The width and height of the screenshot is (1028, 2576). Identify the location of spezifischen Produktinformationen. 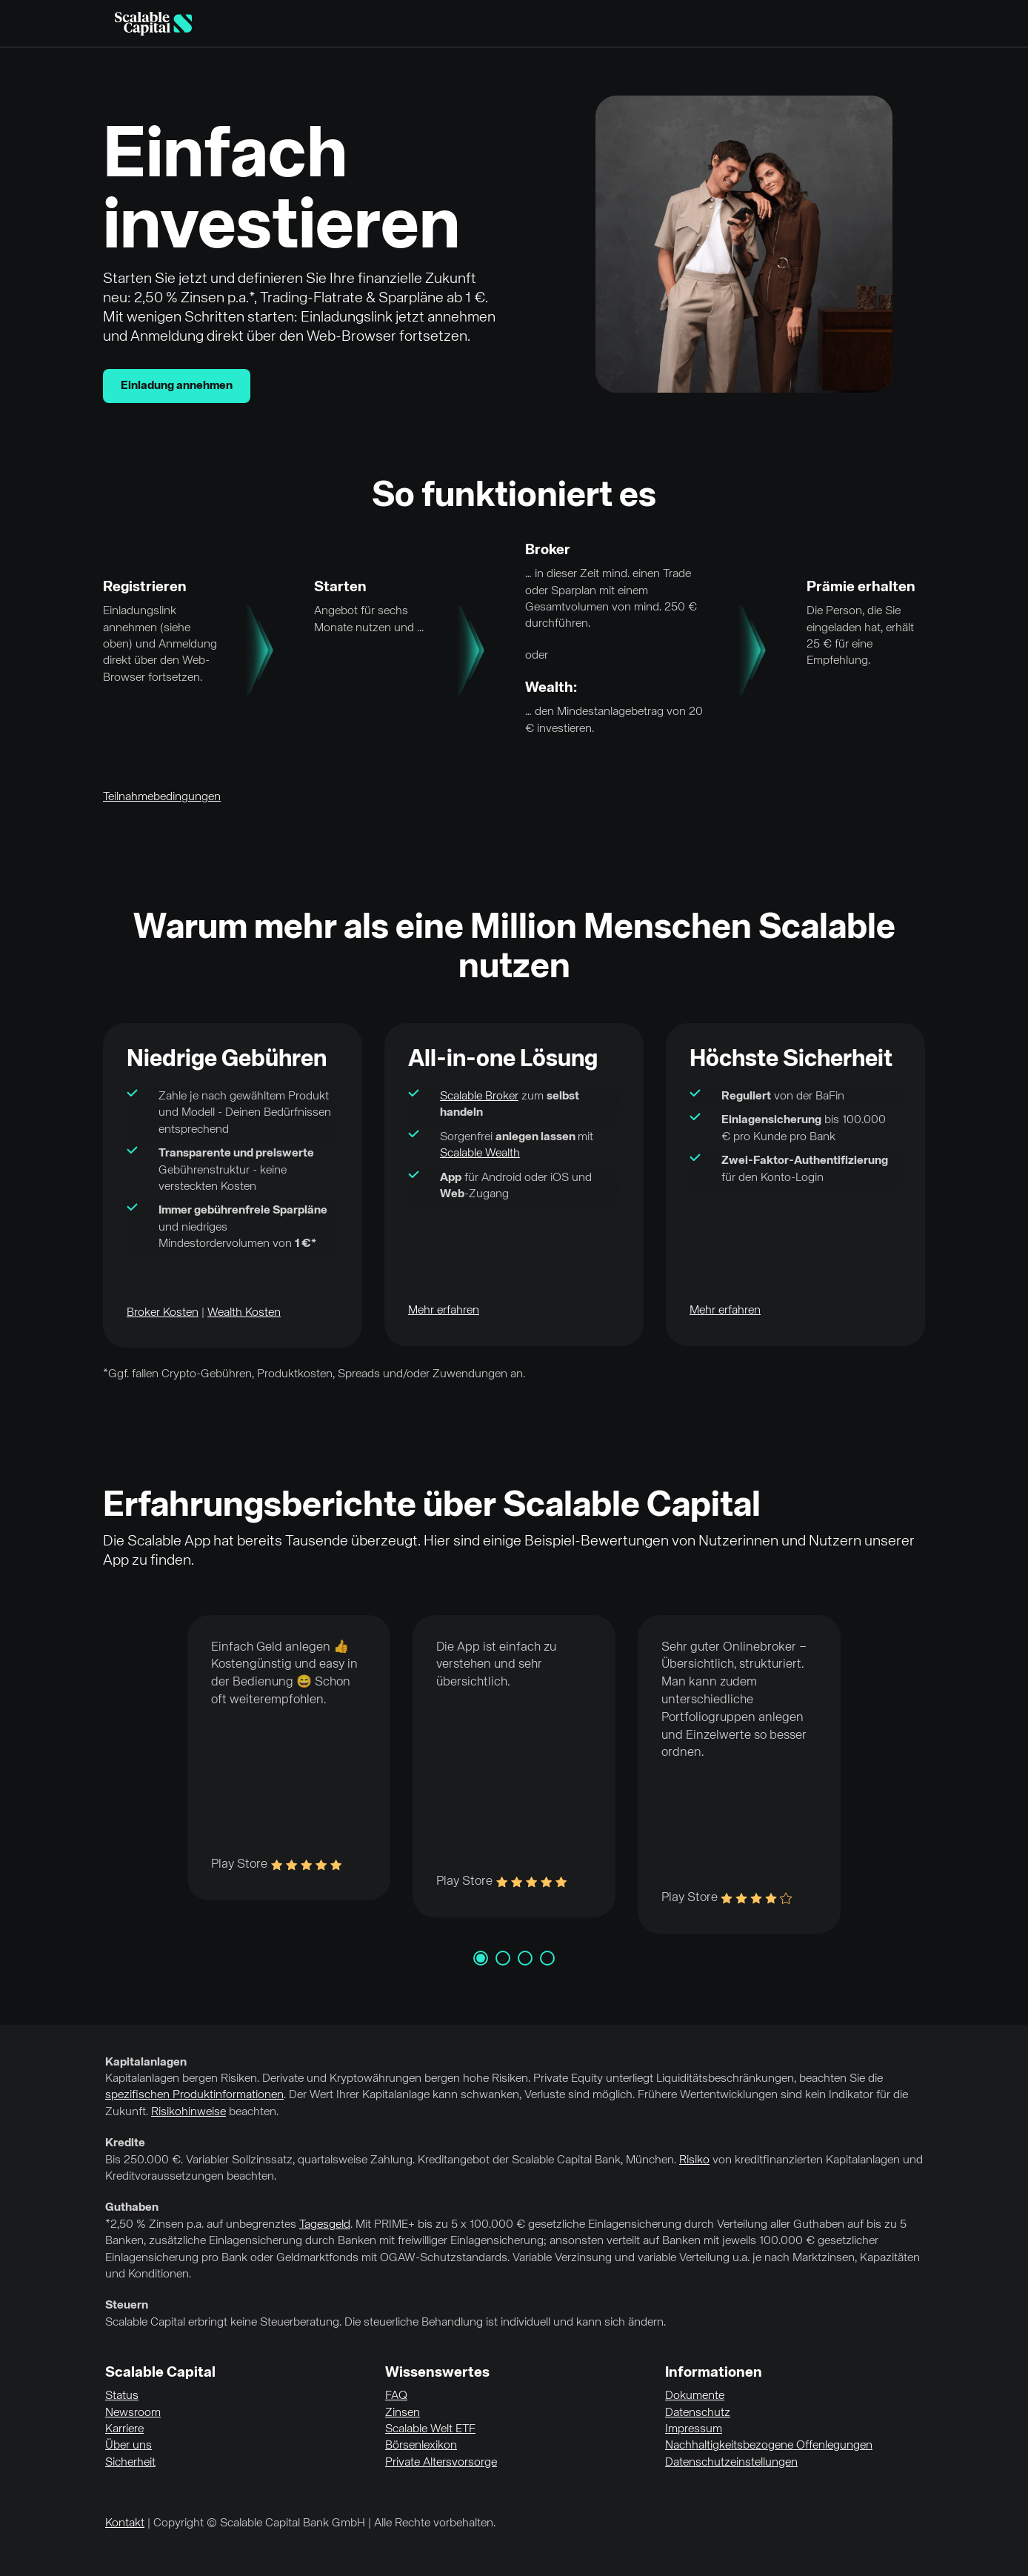
(194, 2095).